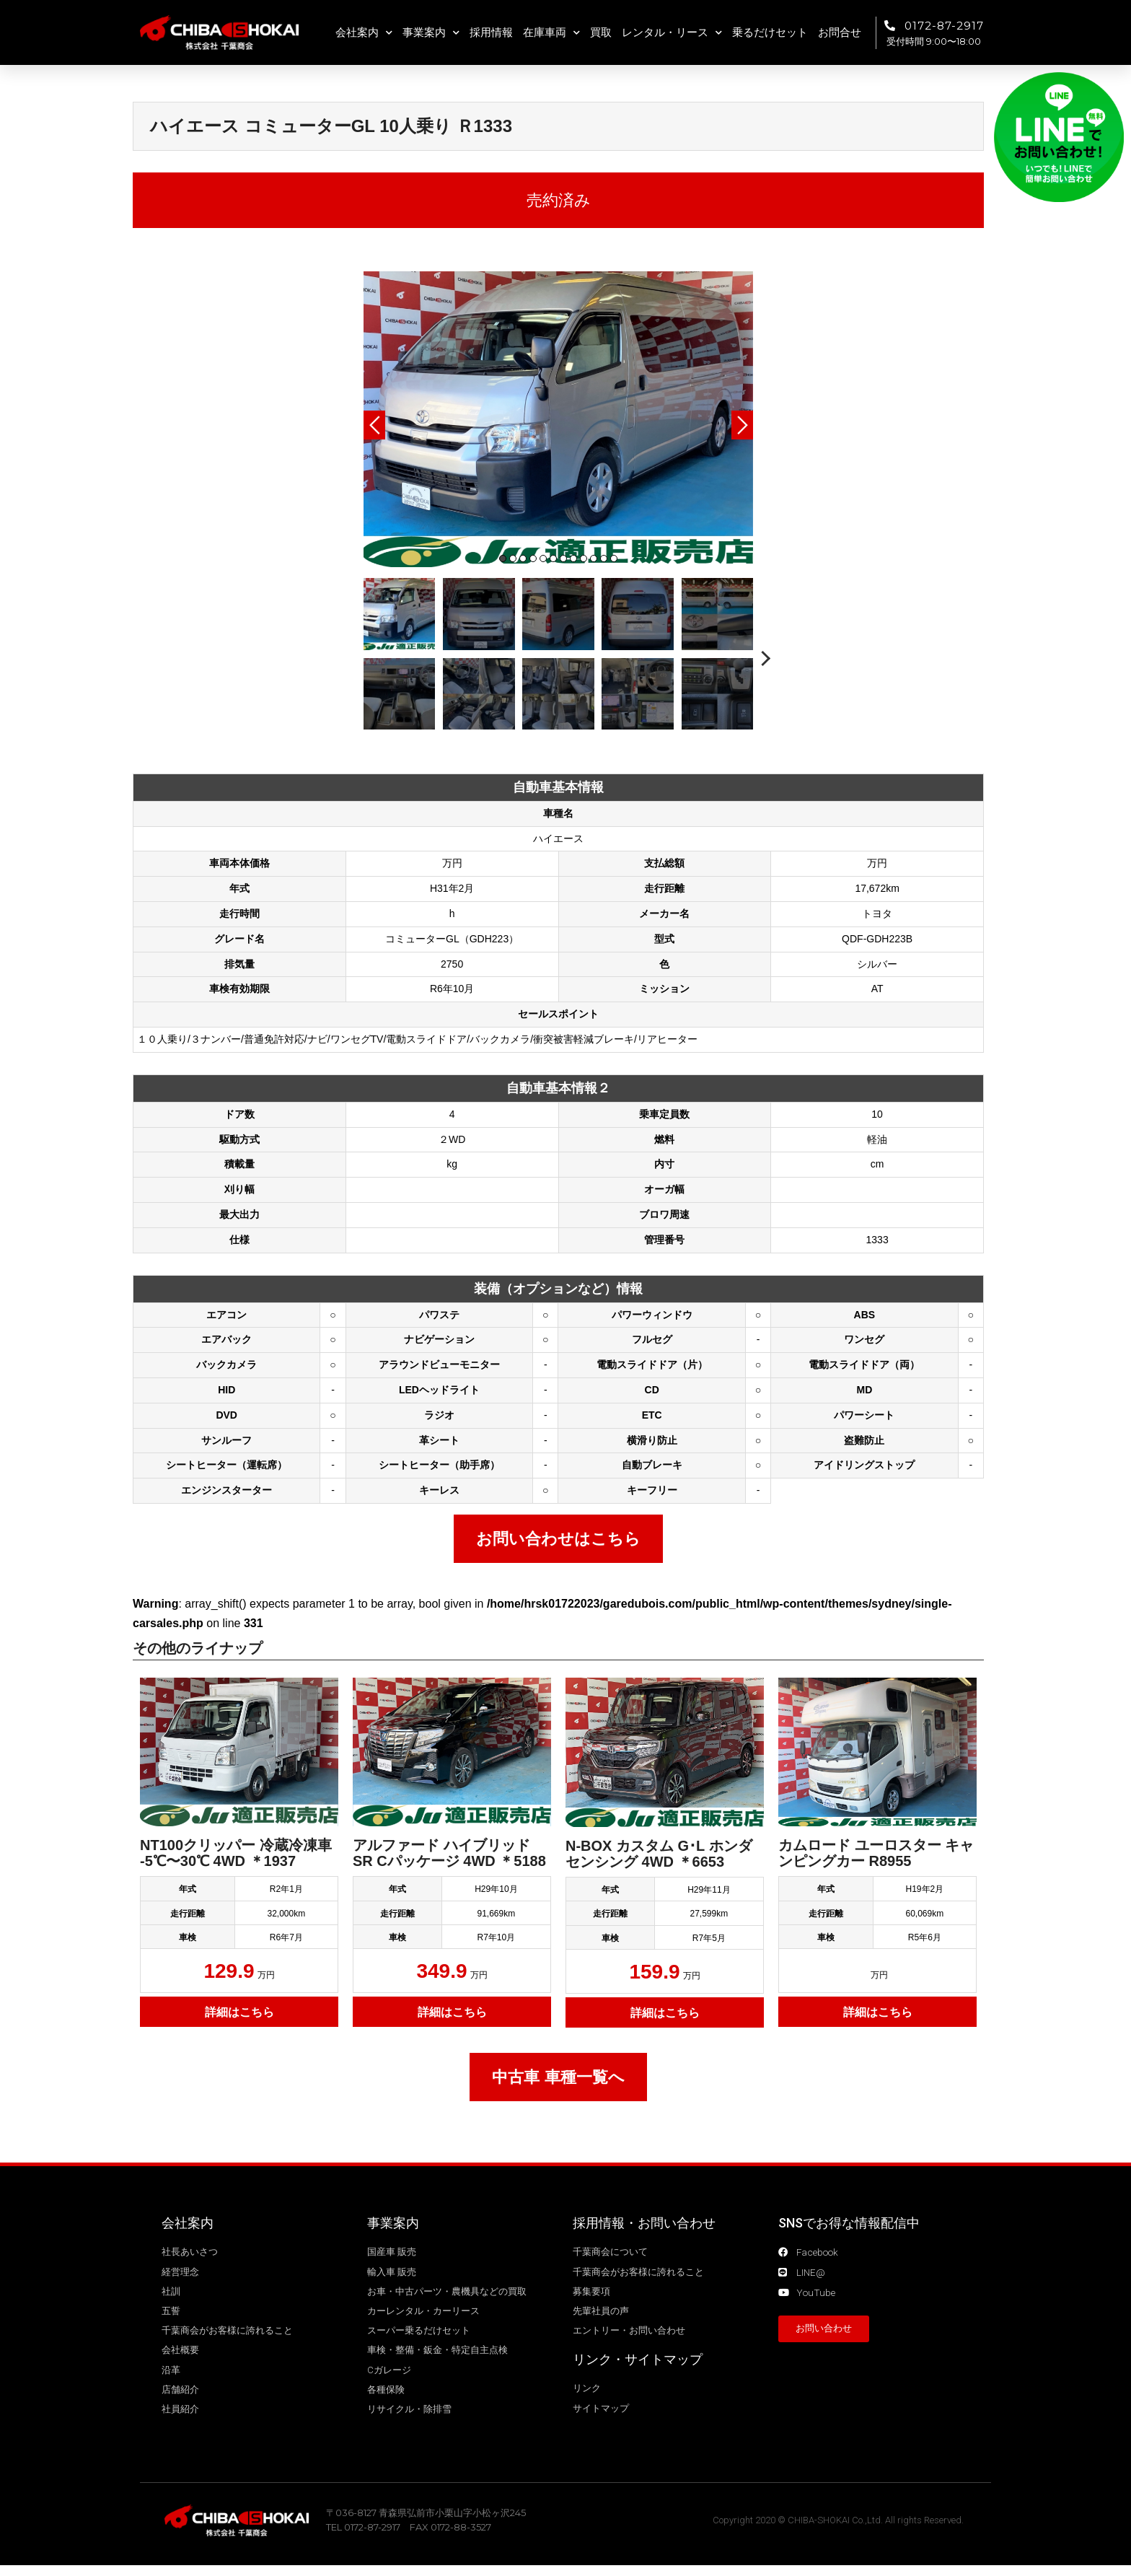 This screenshot has height=2576, width=1131. What do you see at coordinates (563, 558) in the screenshot?
I see `7 [tab]` at bounding box center [563, 558].